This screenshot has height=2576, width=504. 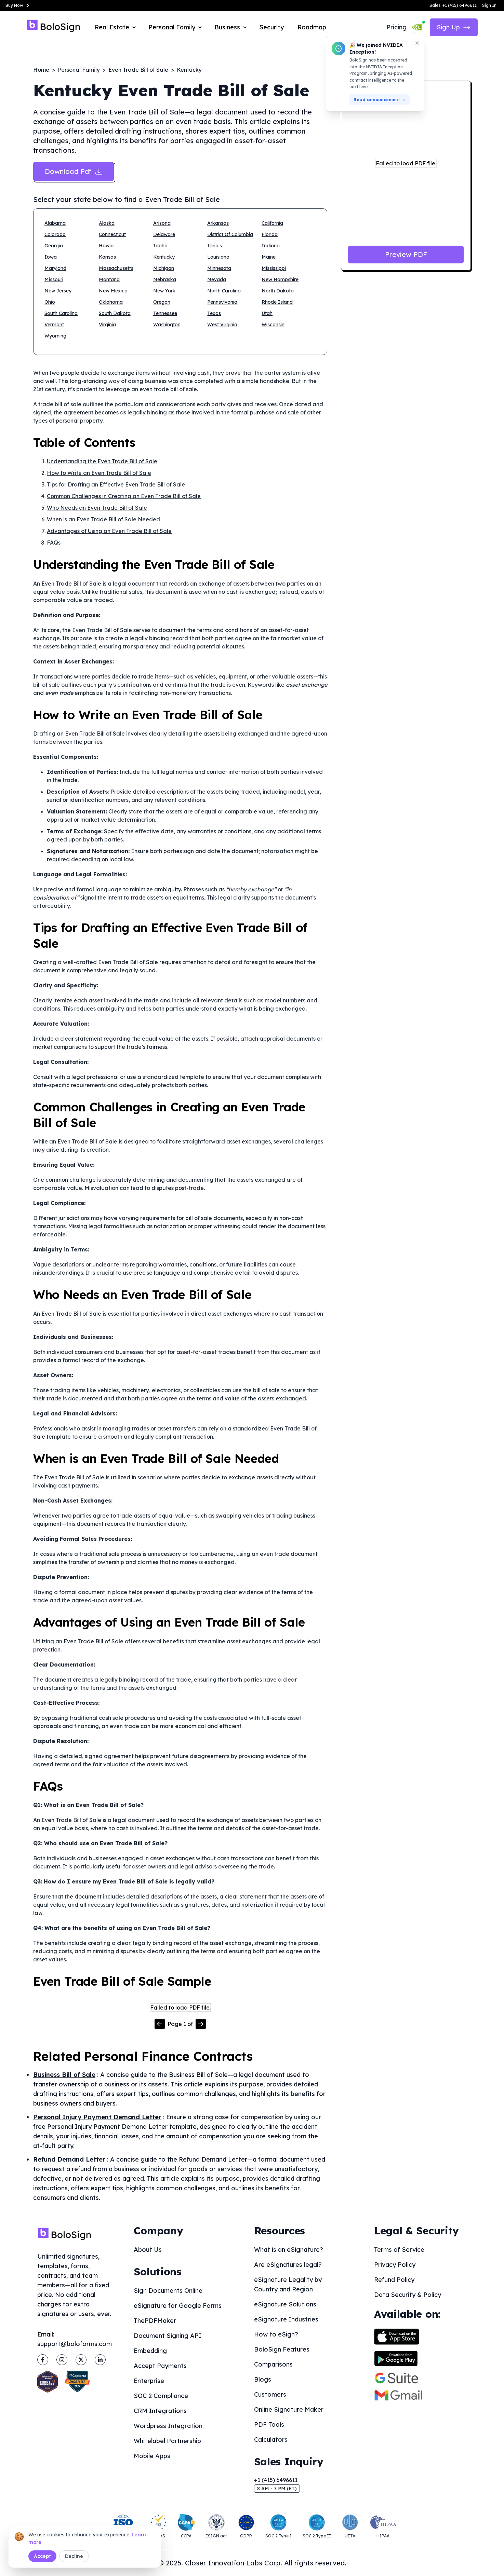 What do you see at coordinates (270, 2394) in the screenshot?
I see `Customers` at bounding box center [270, 2394].